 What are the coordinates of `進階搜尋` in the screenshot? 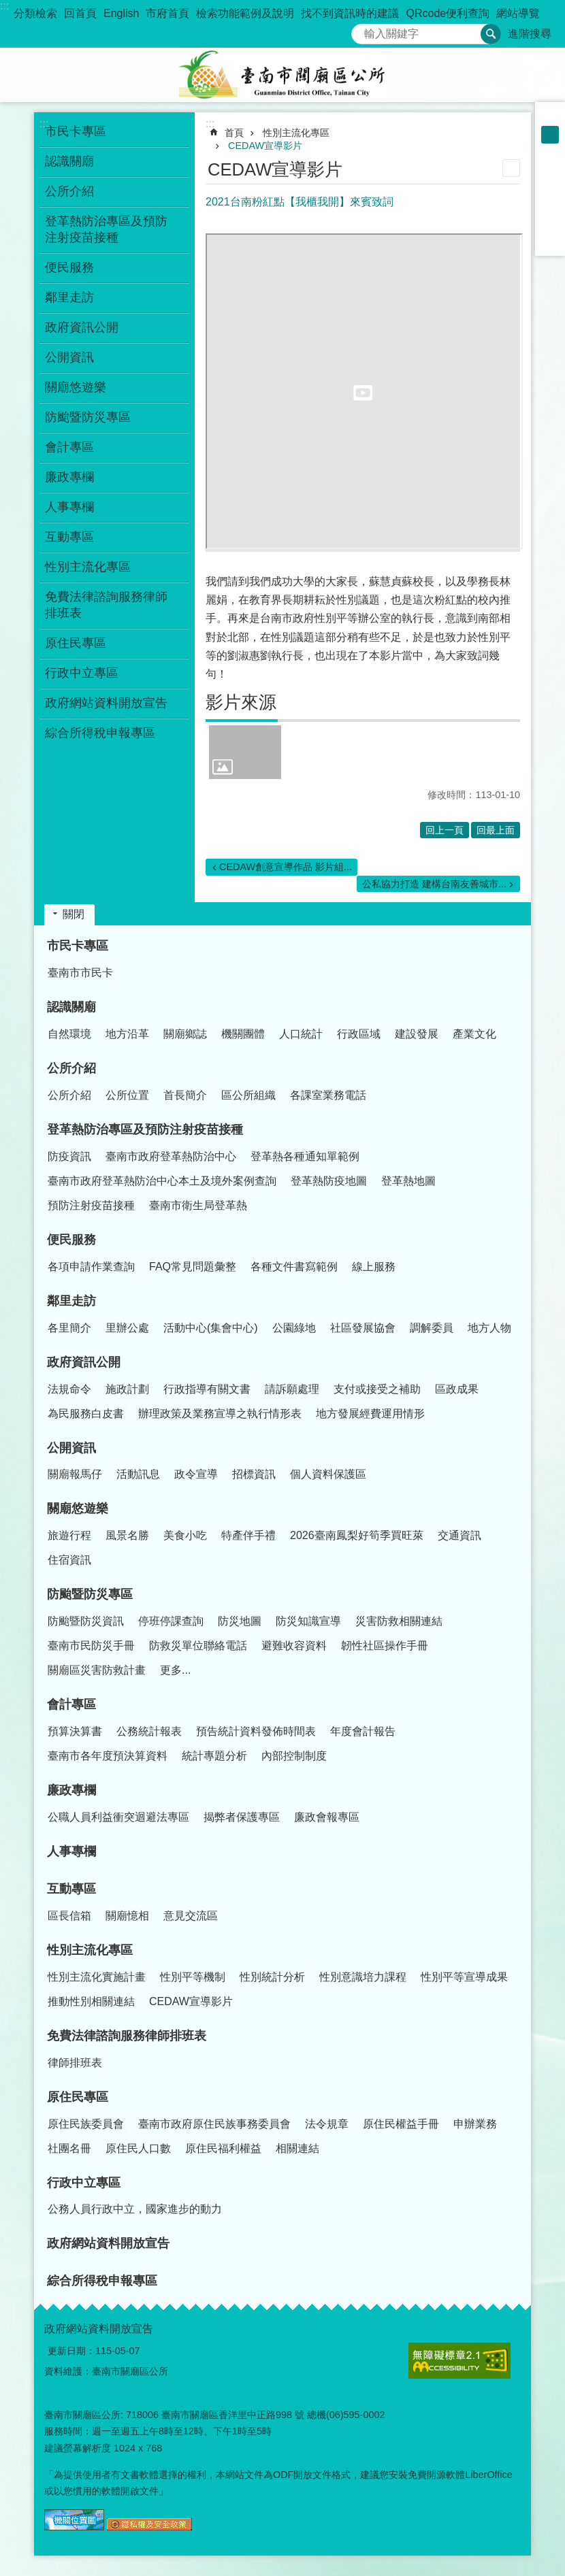 It's located at (529, 33).